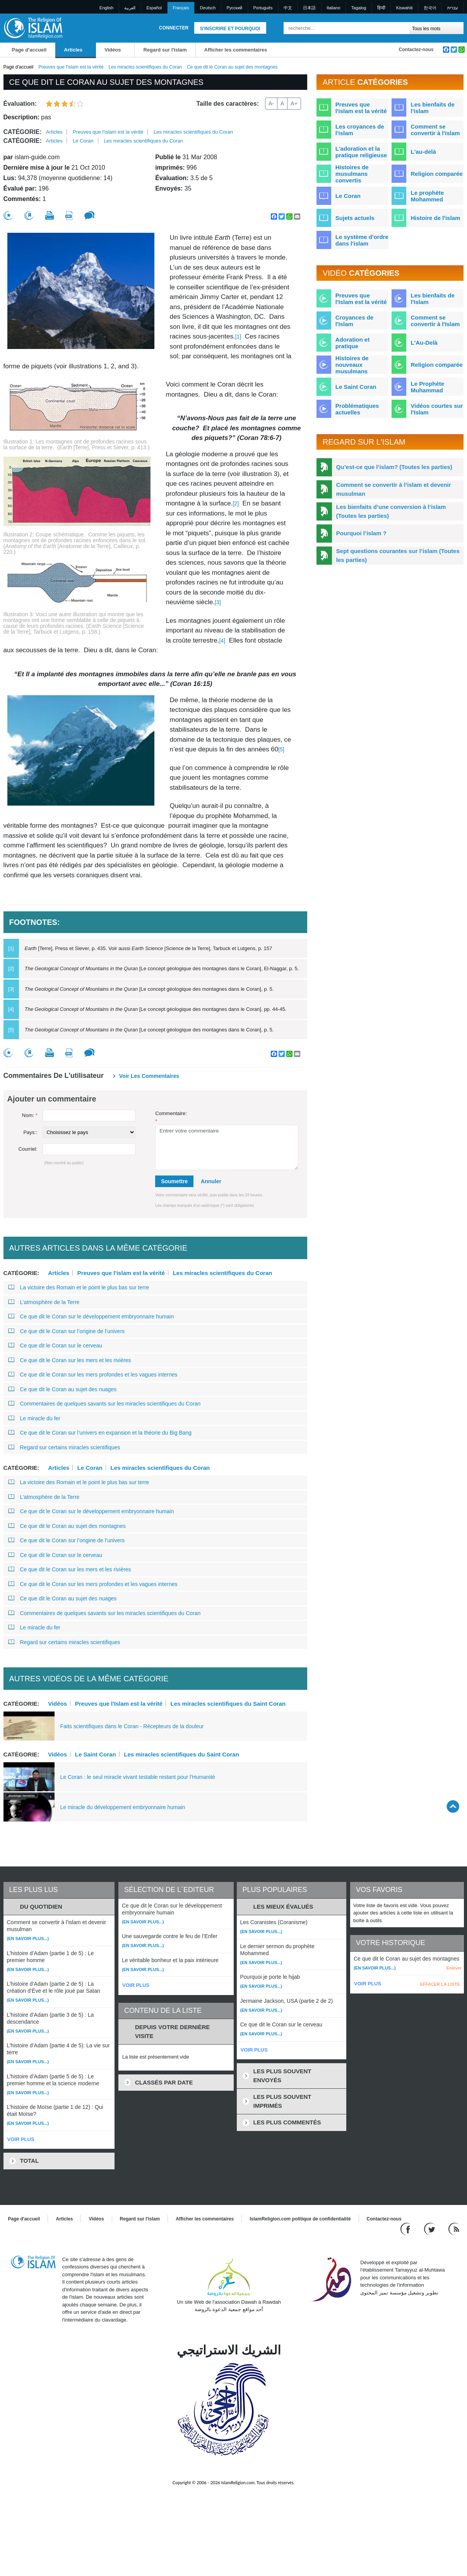  What do you see at coordinates (28, 1938) in the screenshot?
I see `(En savoir plus...)` at bounding box center [28, 1938].